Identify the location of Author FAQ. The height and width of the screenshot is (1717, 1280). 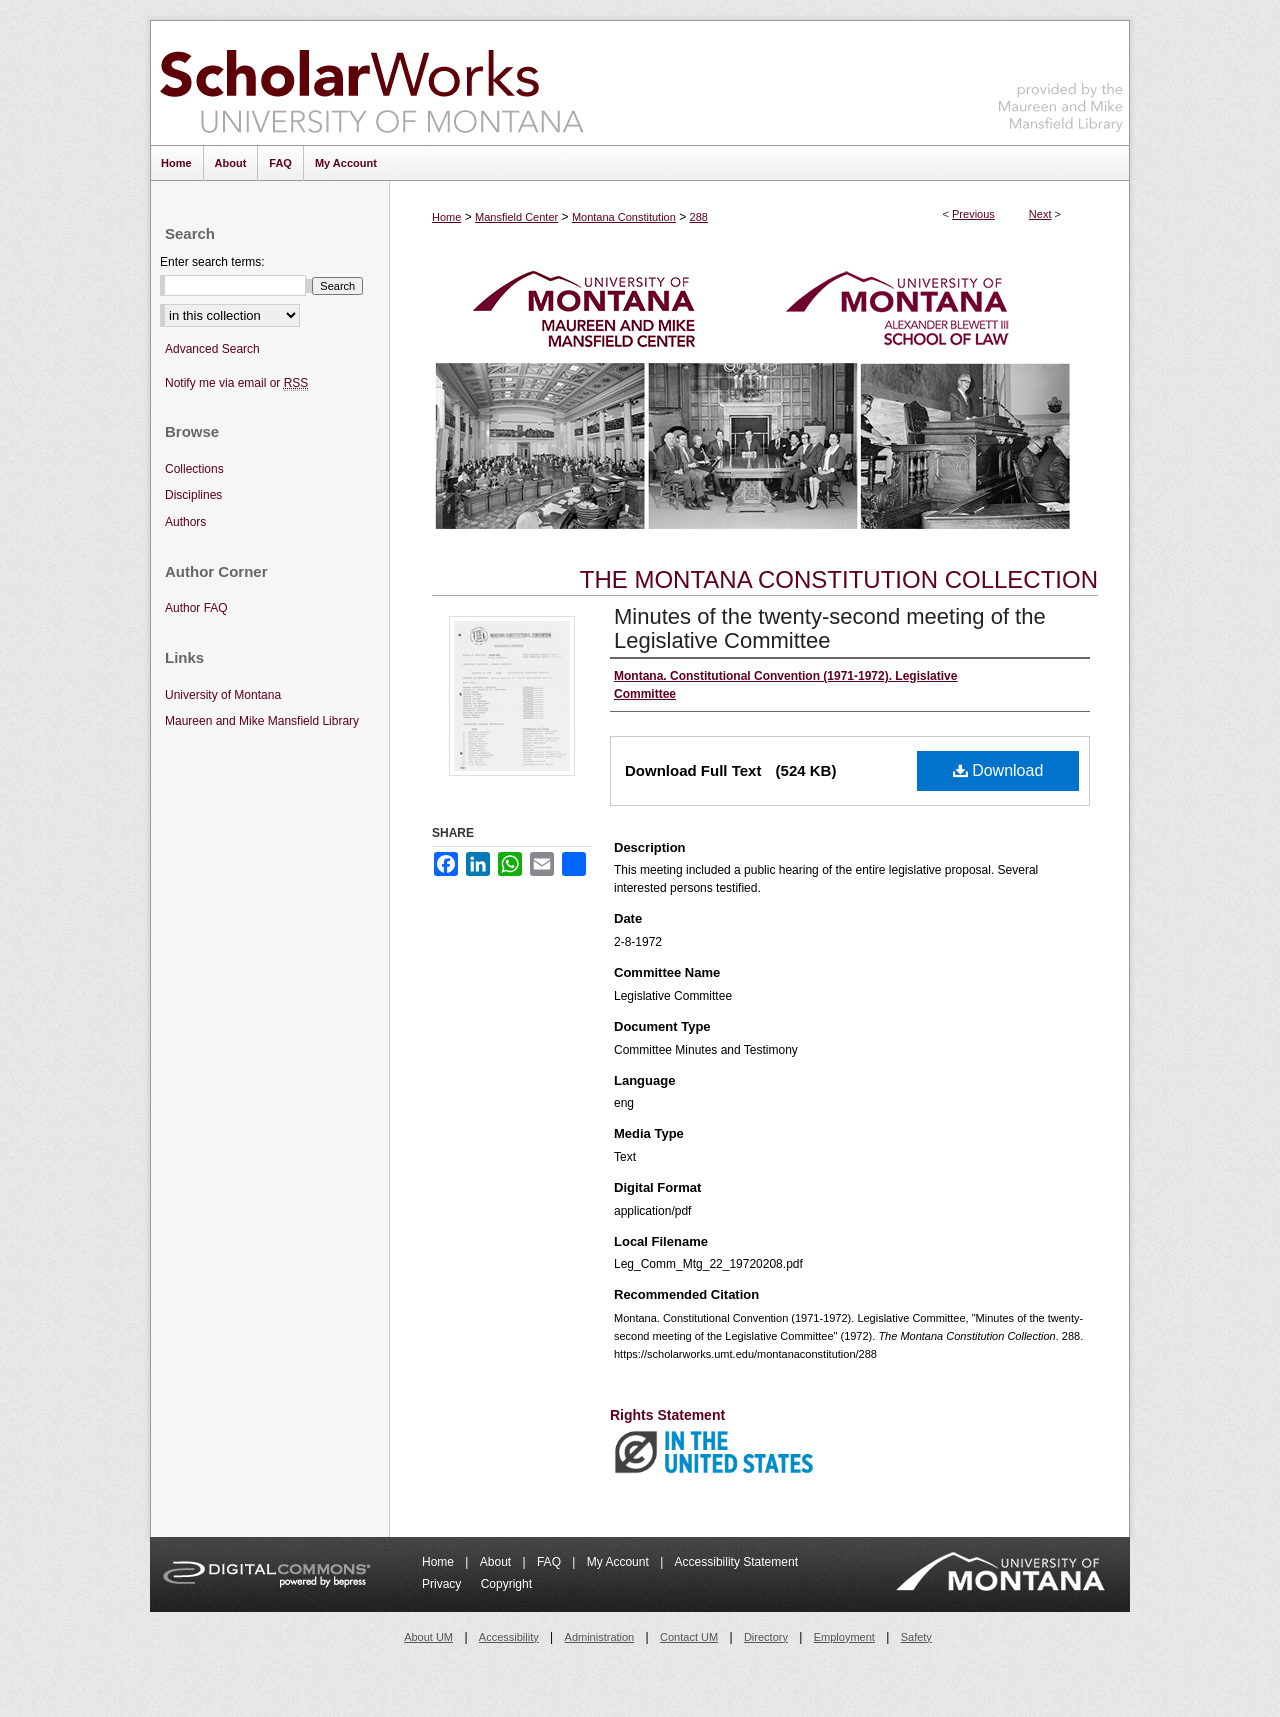
(196, 608).